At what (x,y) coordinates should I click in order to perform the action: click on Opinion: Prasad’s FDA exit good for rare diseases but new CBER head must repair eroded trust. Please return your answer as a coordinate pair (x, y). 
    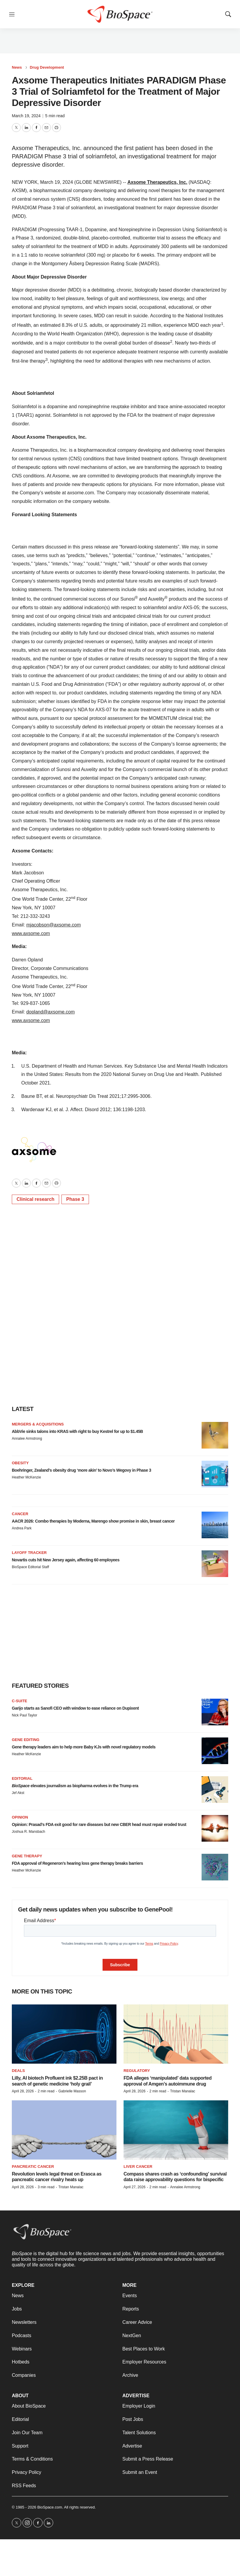
    Looking at the image, I should click on (99, 1824).